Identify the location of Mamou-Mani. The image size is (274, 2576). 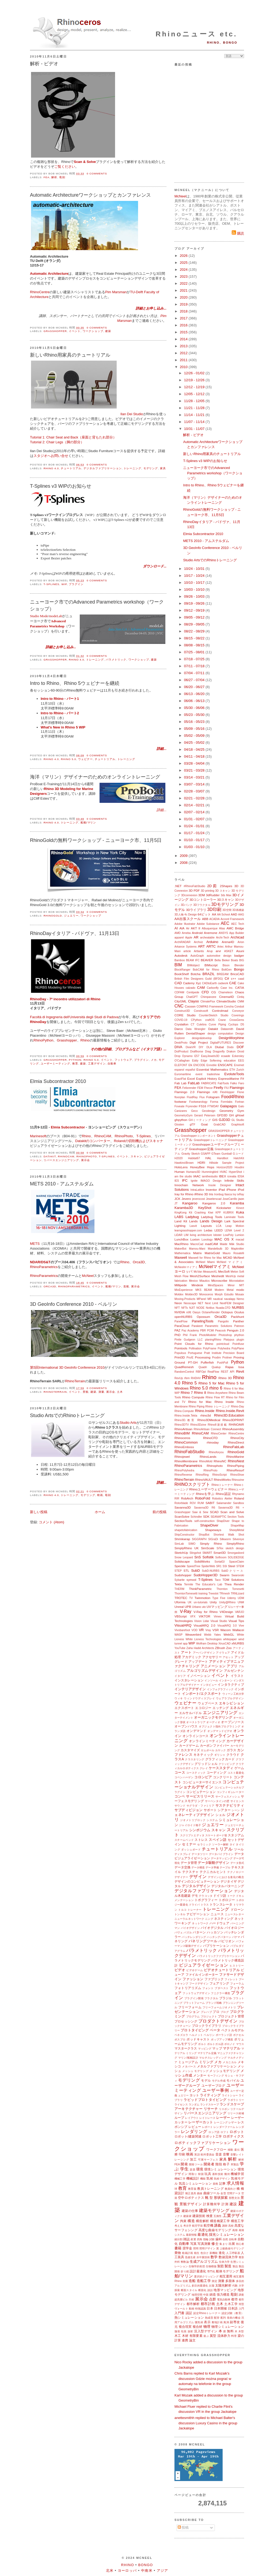
(197, 1248).